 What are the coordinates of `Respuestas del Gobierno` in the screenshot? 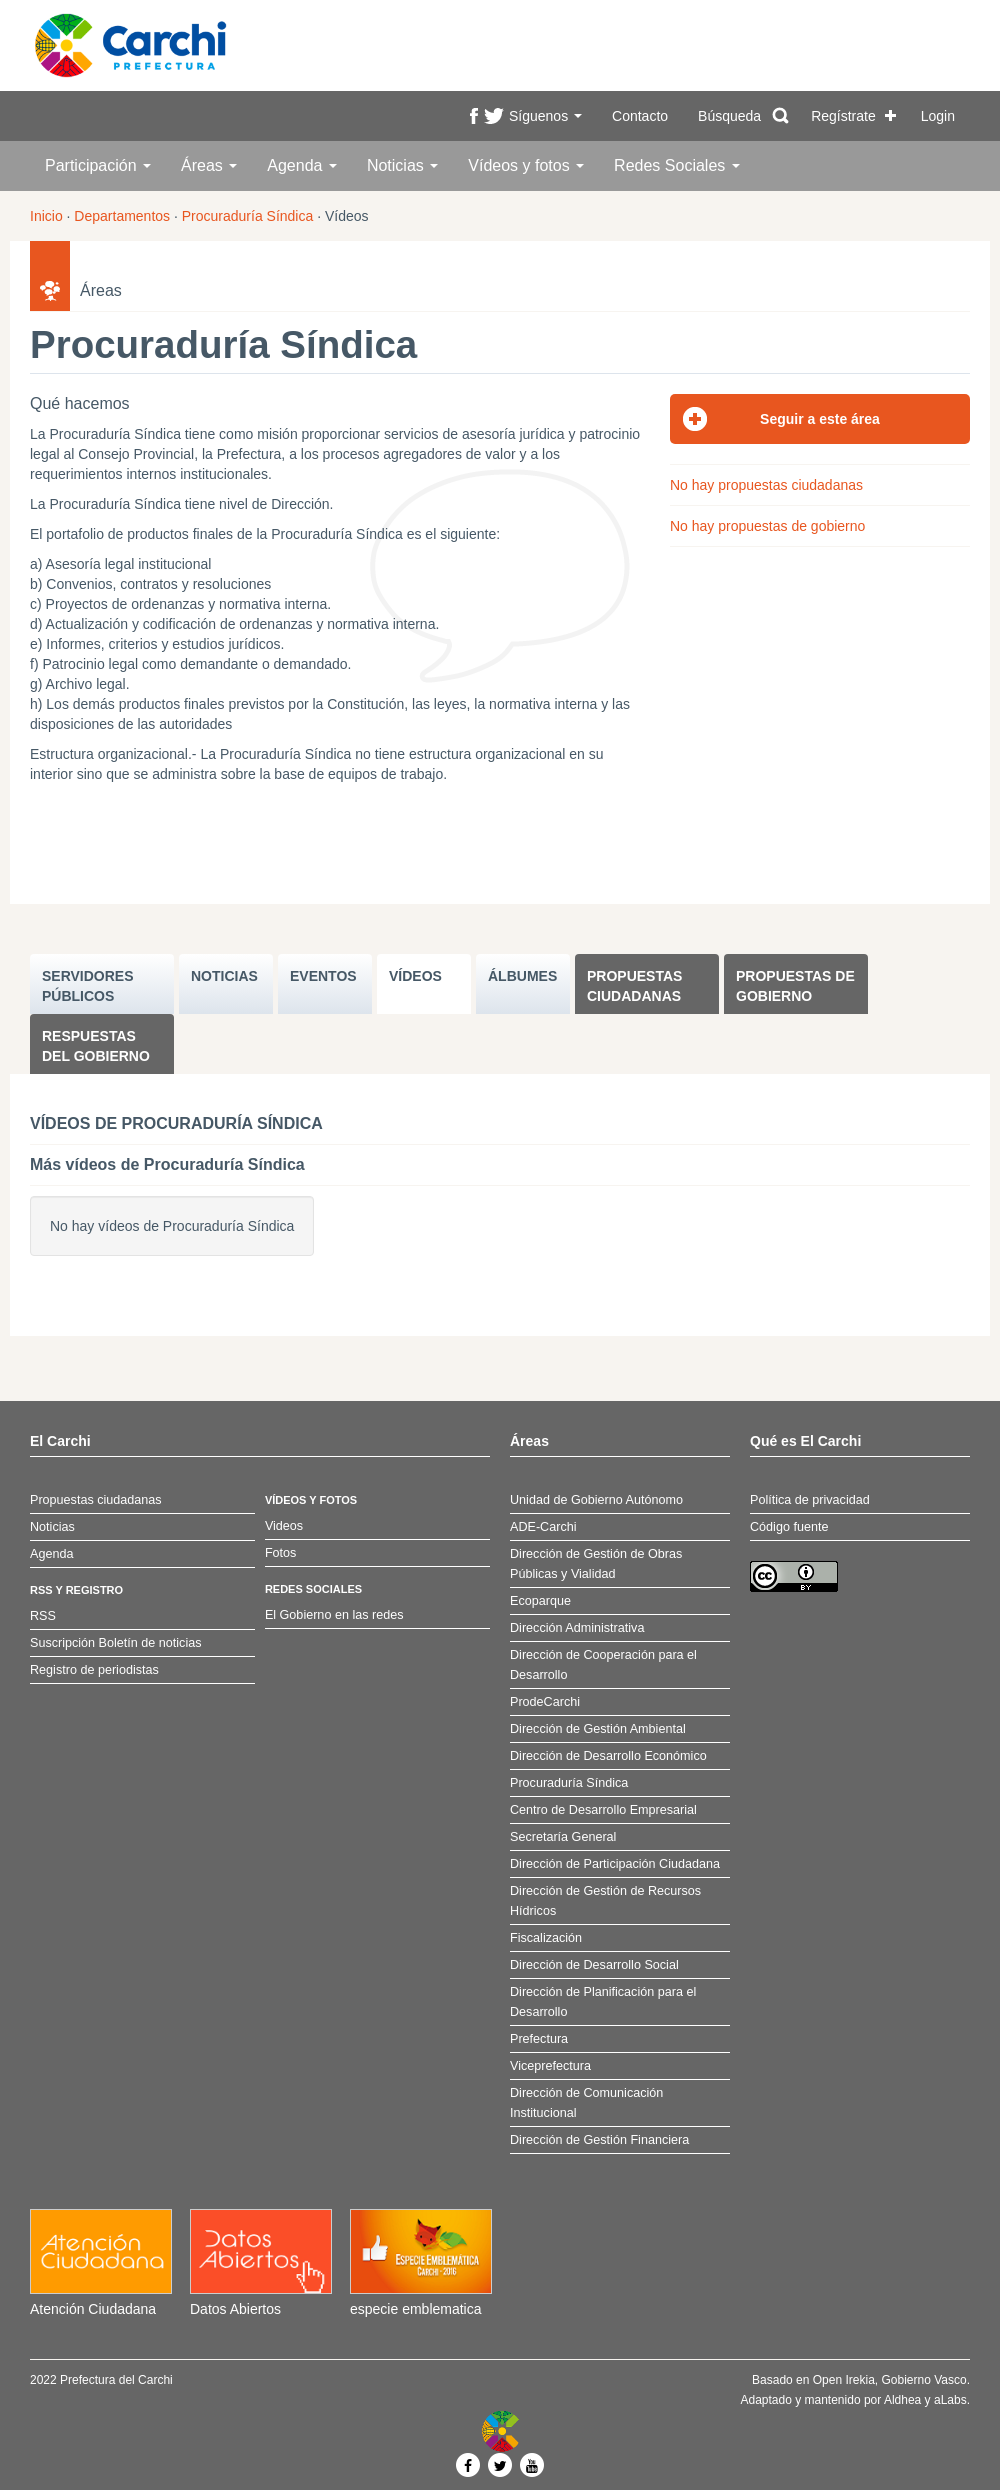 It's located at (96, 1046).